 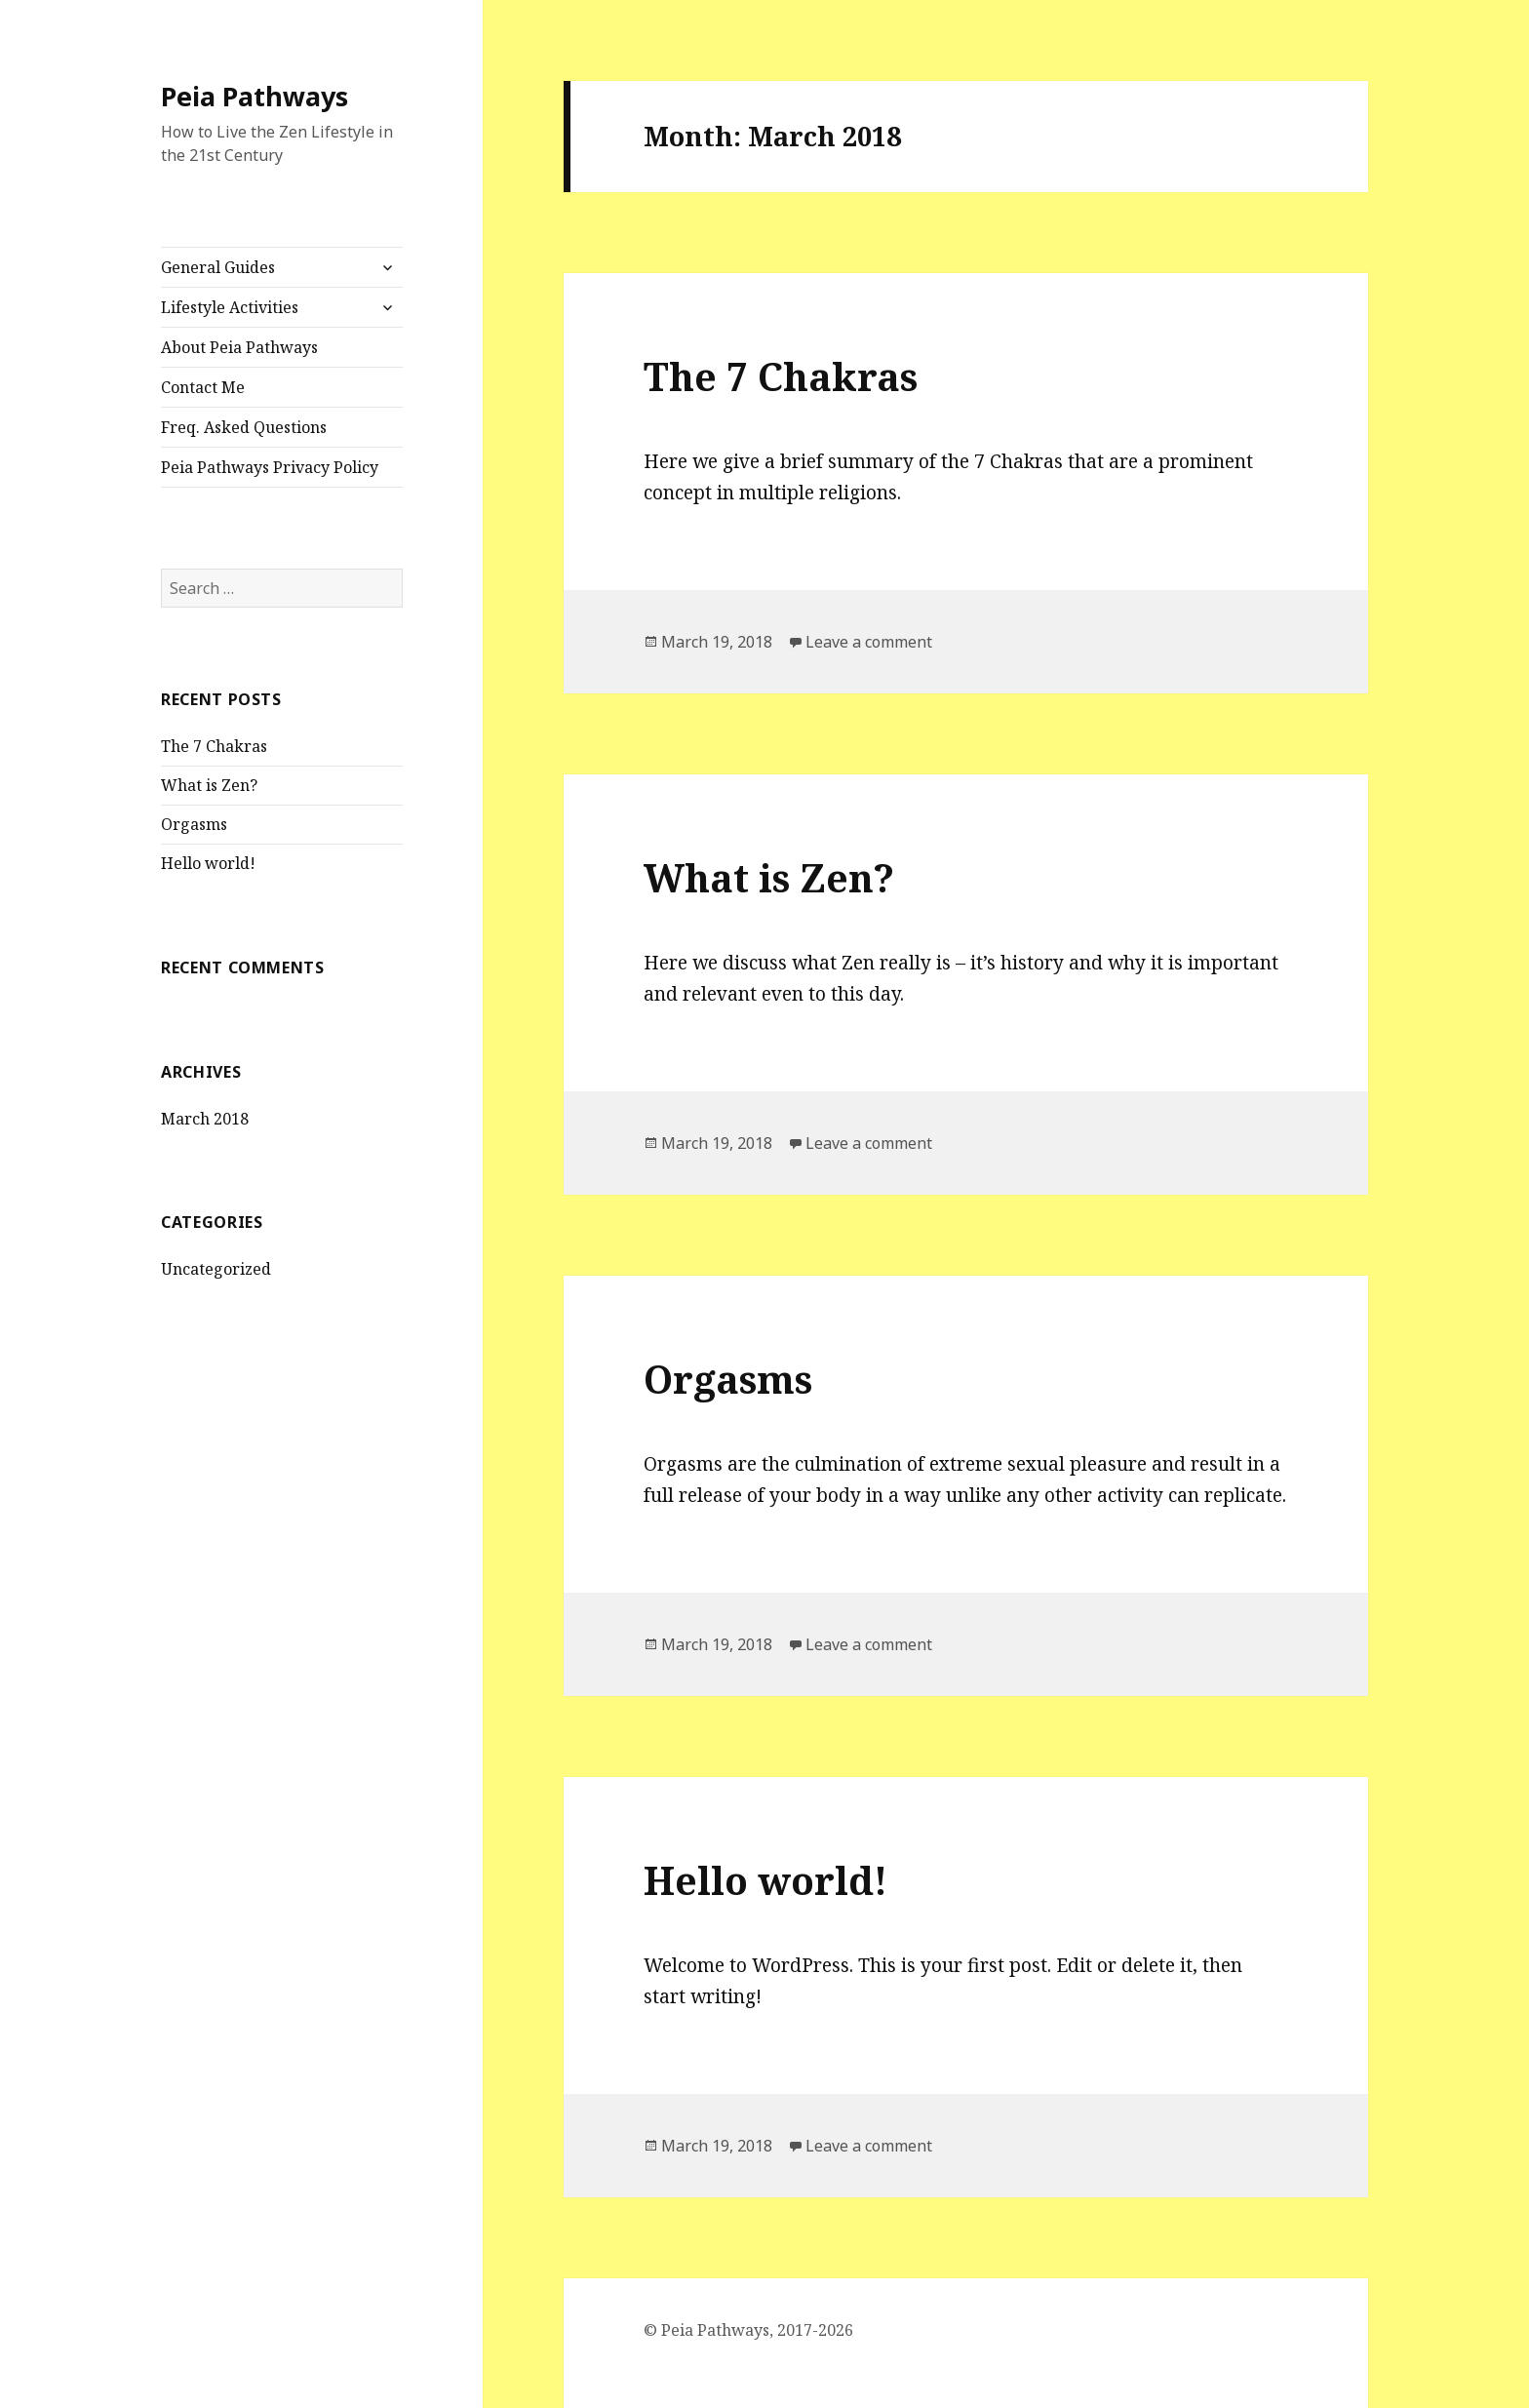 I want to click on Peia Pathways, so click(x=254, y=96).